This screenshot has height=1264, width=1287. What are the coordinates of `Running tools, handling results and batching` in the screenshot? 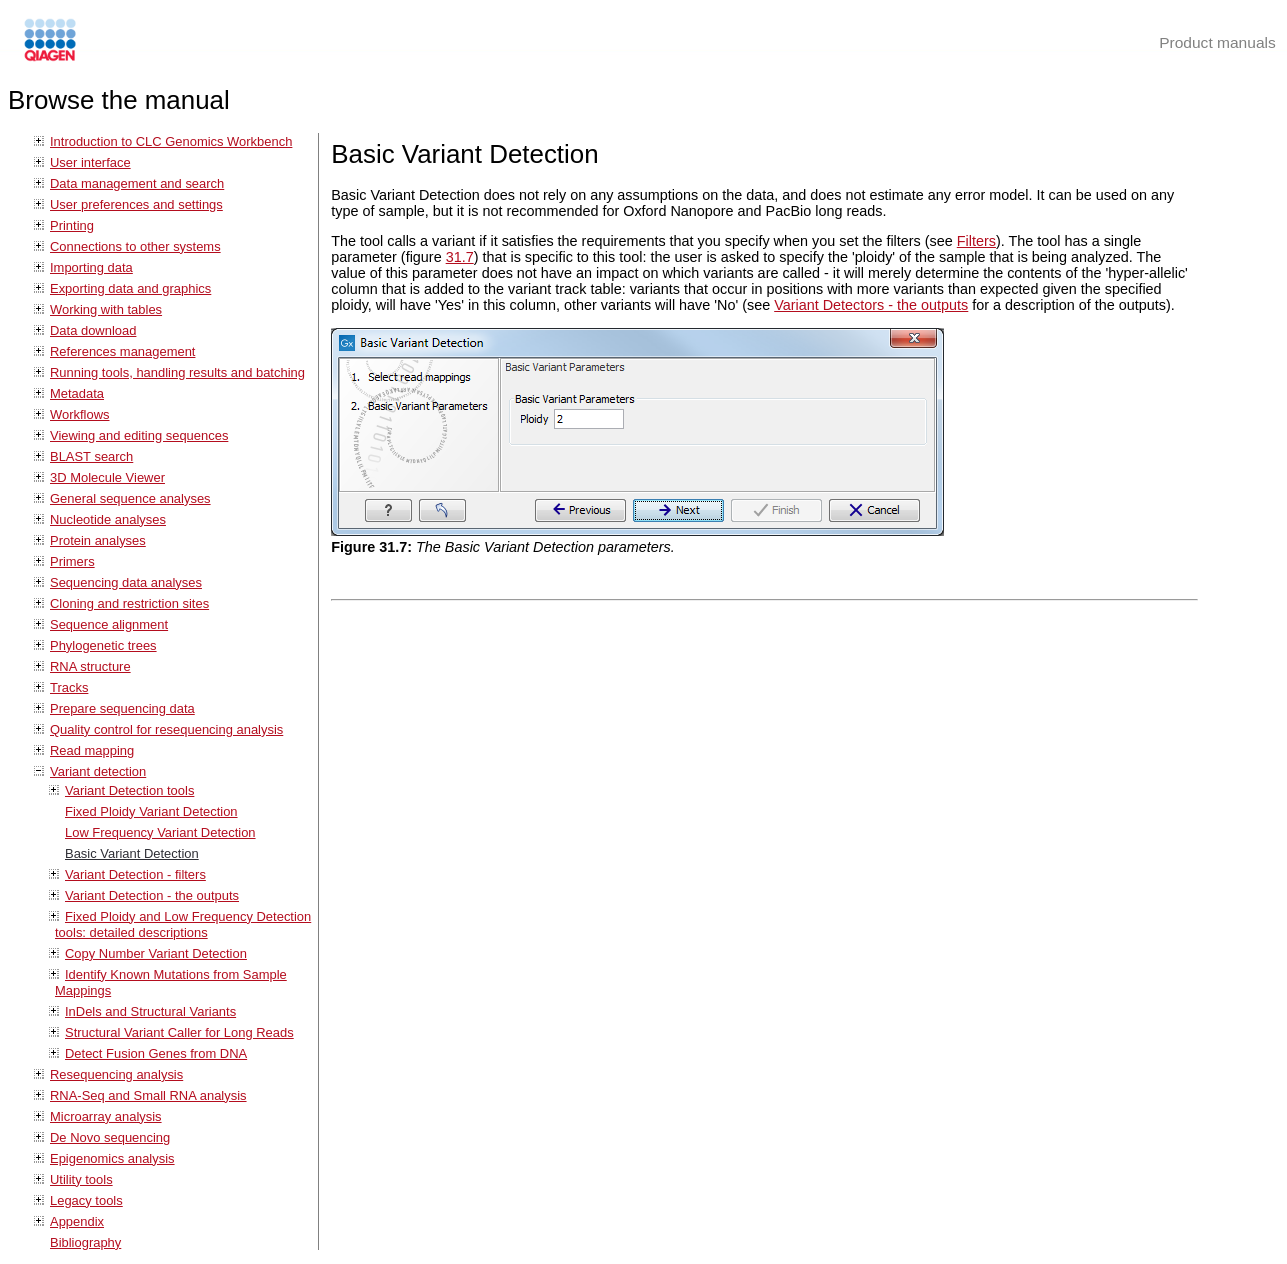 It's located at (177, 372).